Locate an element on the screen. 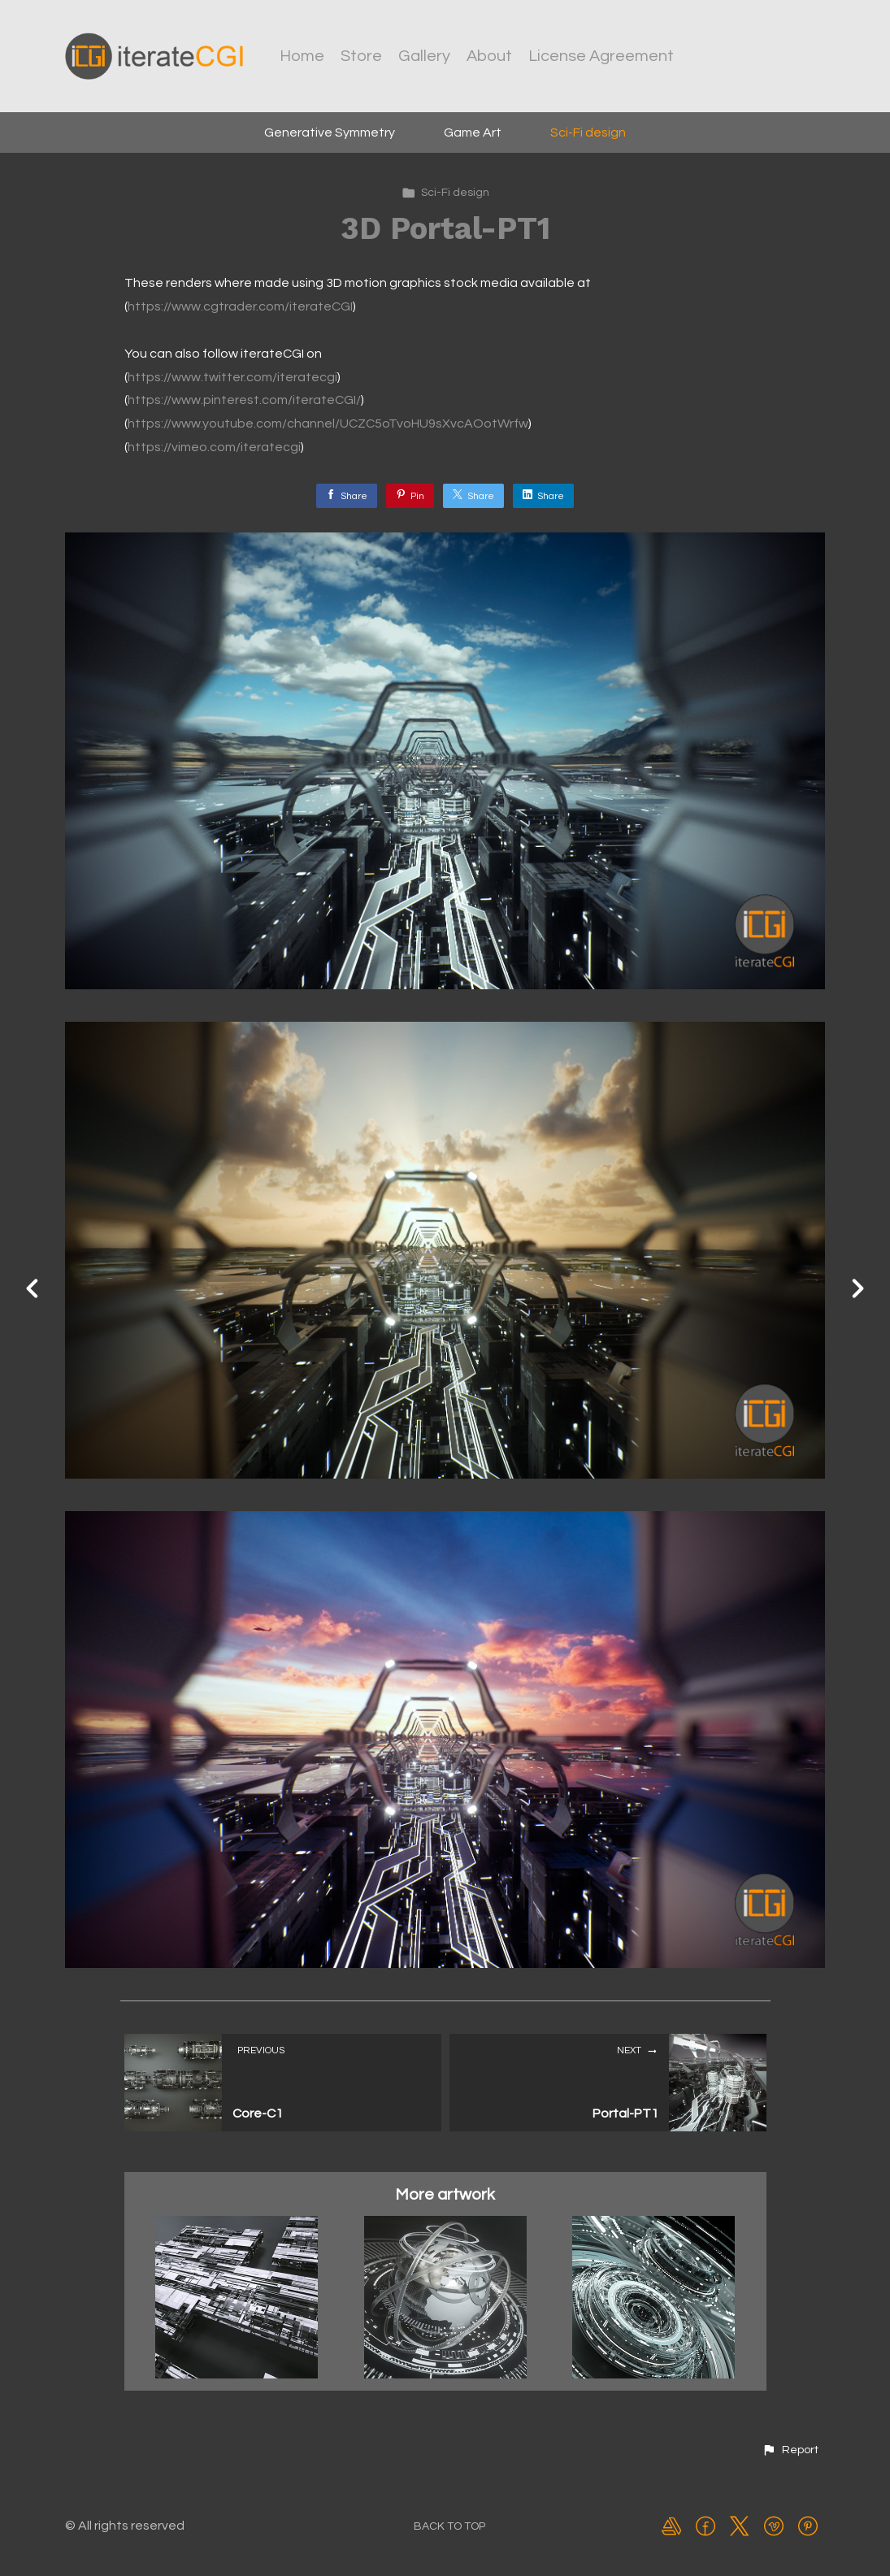 This screenshot has width=890, height=2576. Gallery is located at coordinates (424, 56).